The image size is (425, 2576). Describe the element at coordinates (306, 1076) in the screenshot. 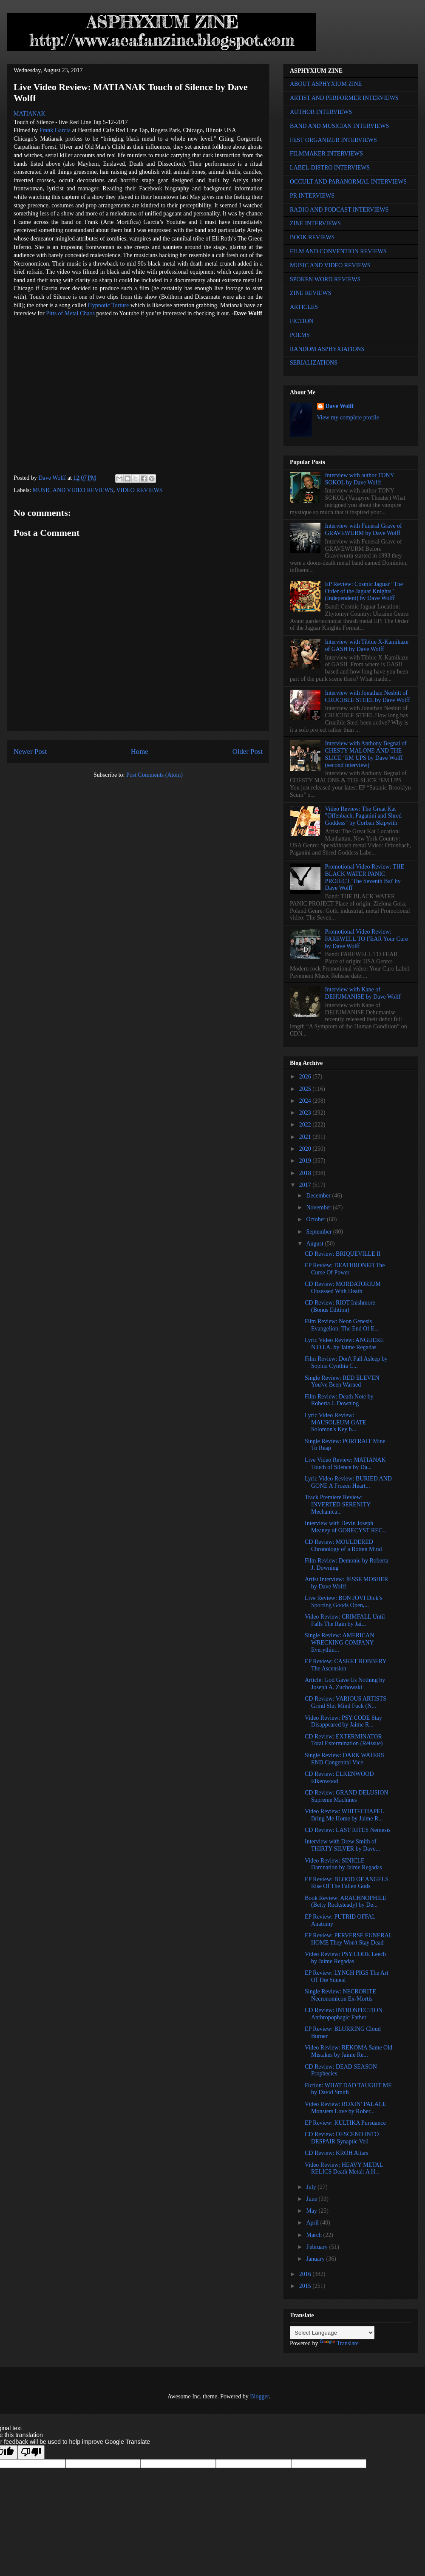

I see `2026` at that location.